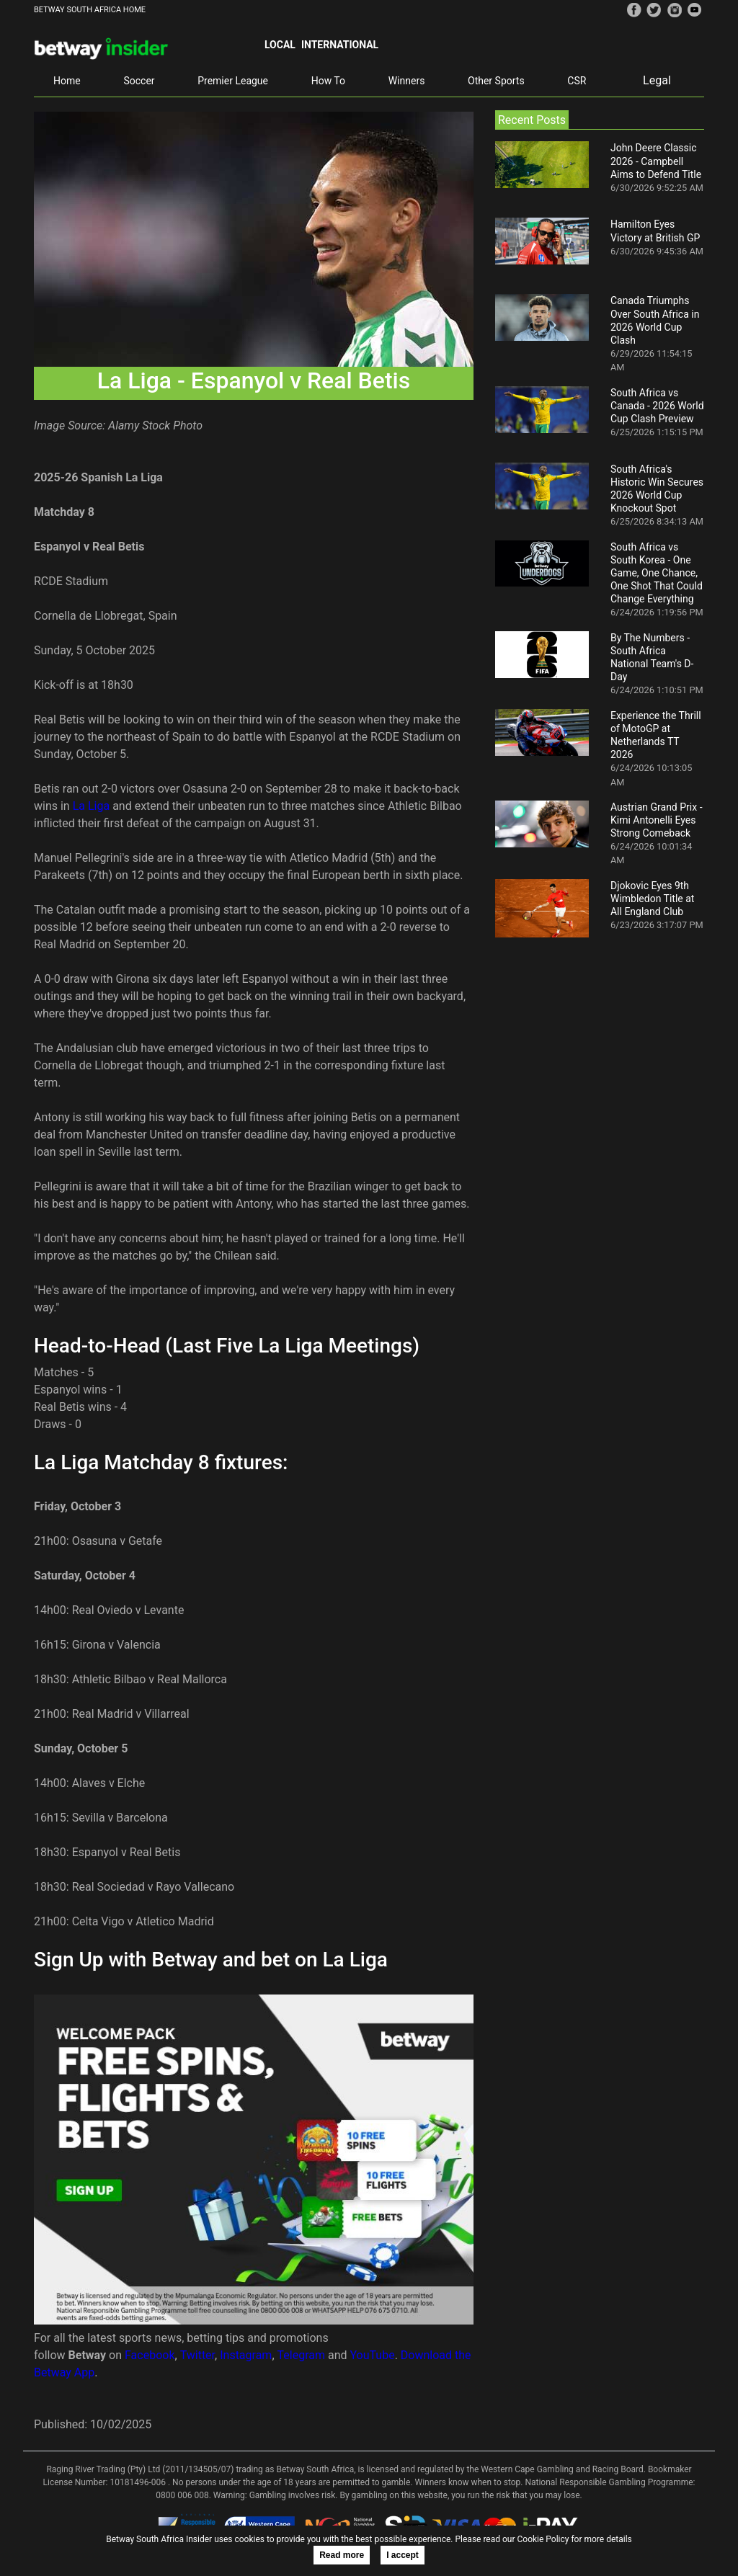 This screenshot has width=738, height=2576. Describe the element at coordinates (232, 80) in the screenshot. I see `Premier League` at that location.